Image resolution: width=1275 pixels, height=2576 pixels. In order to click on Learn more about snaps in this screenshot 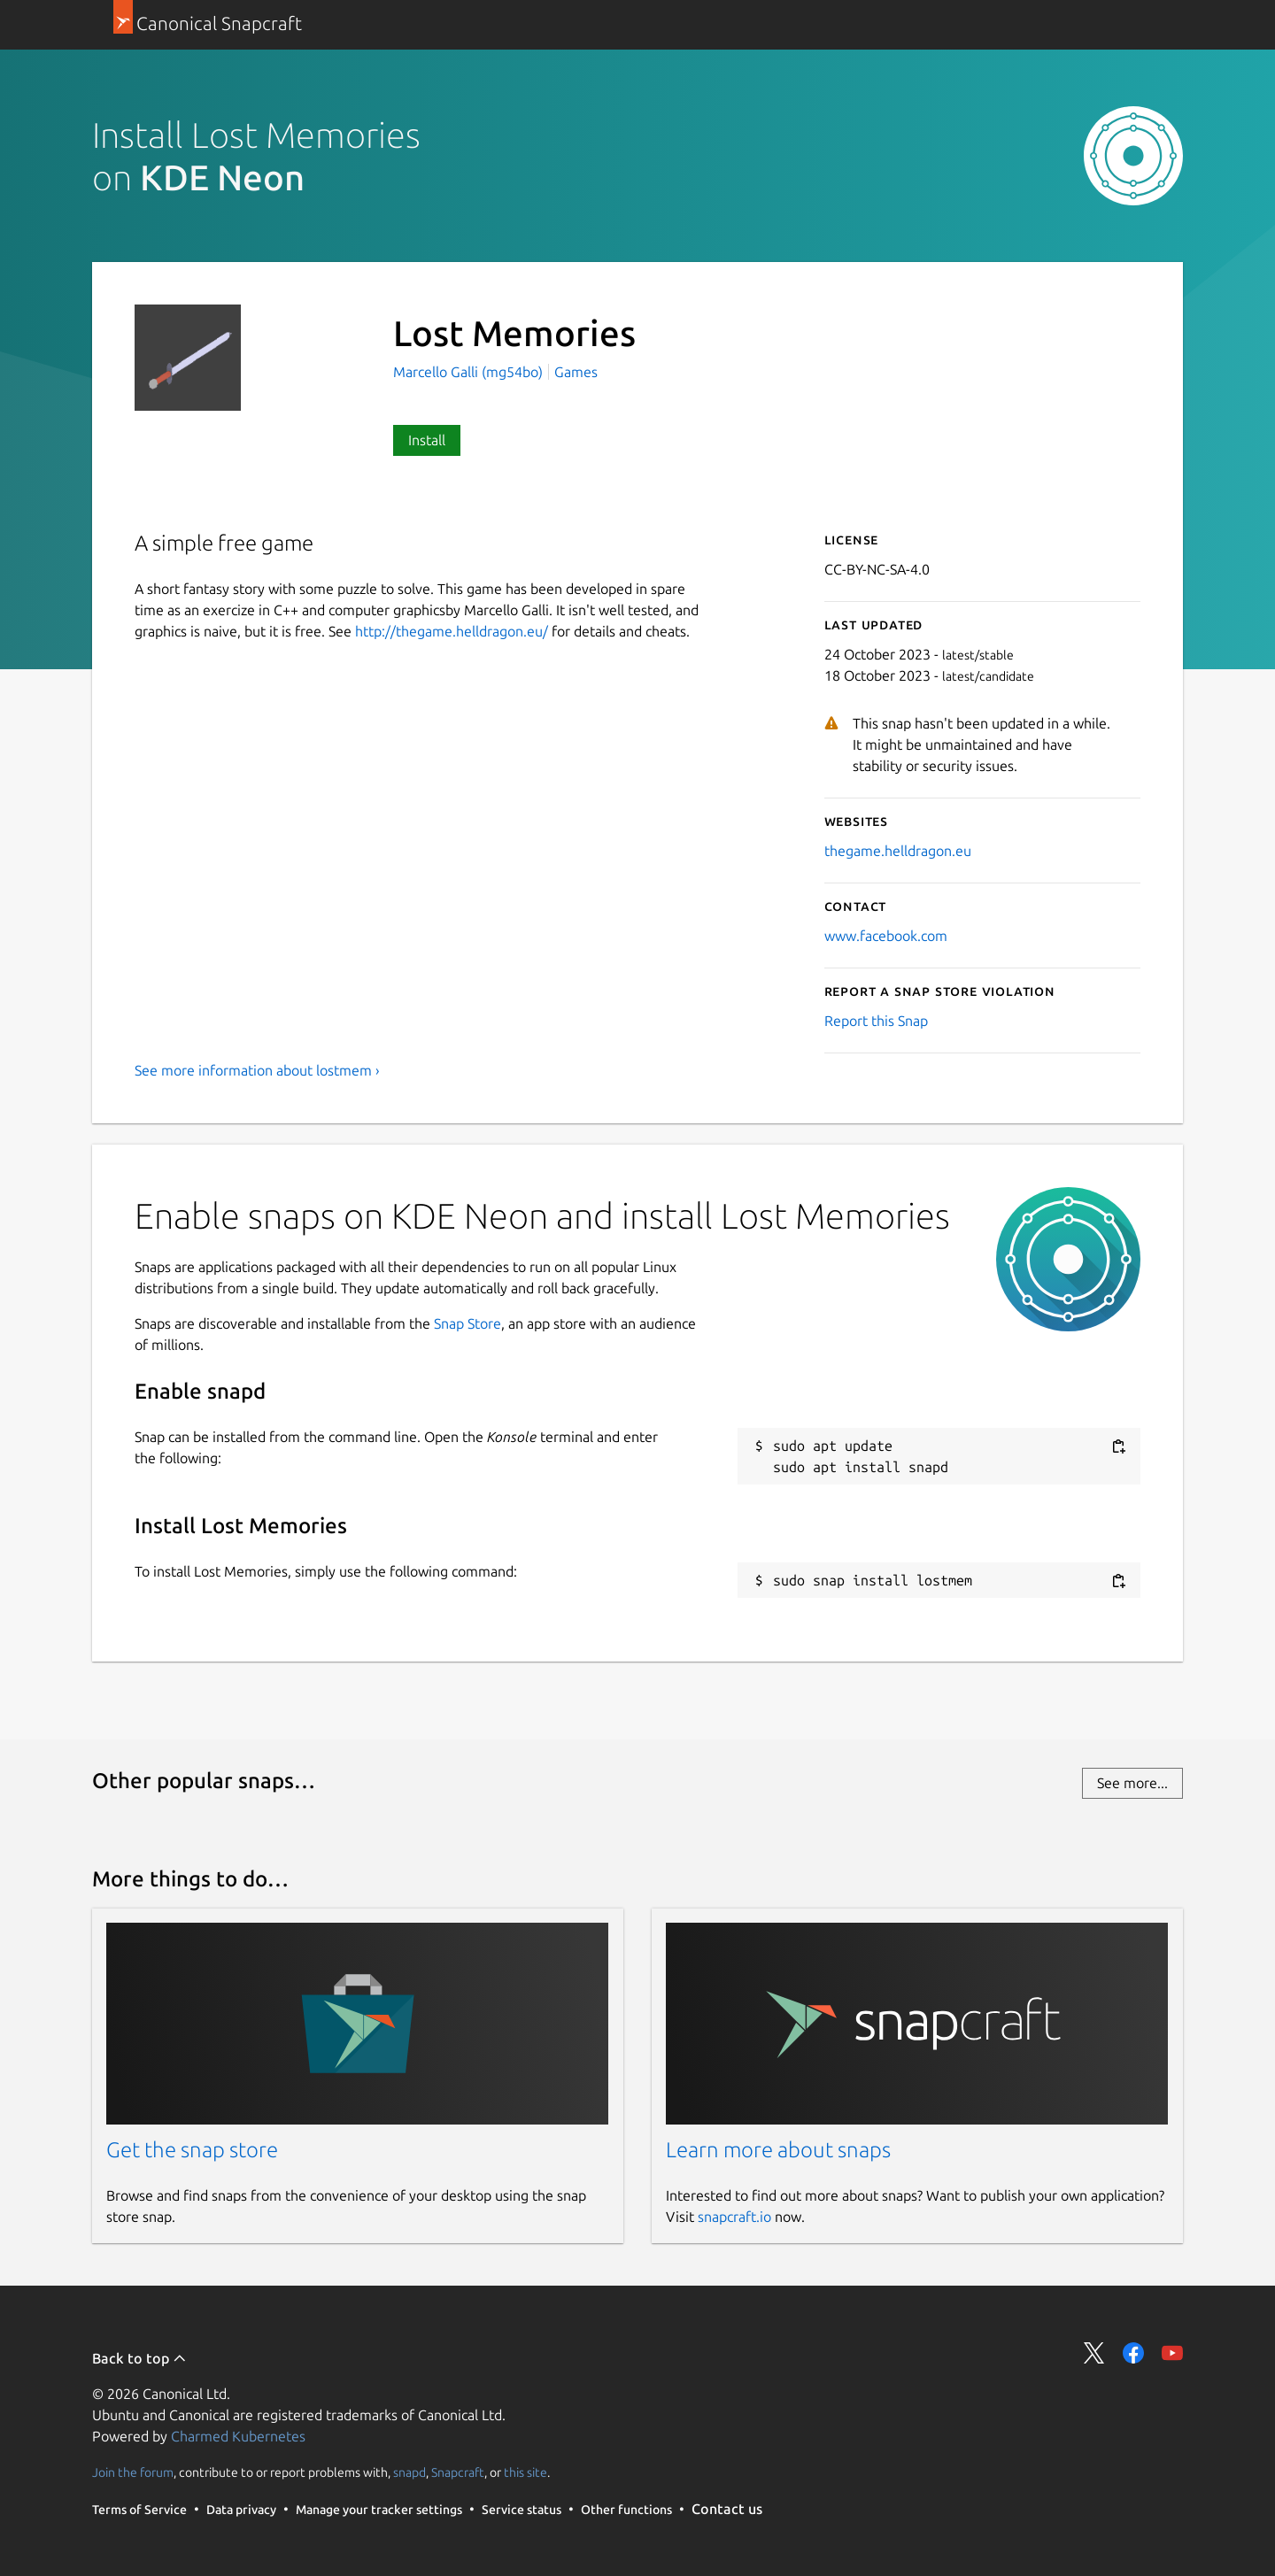, I will do `click(778, 2150)`.